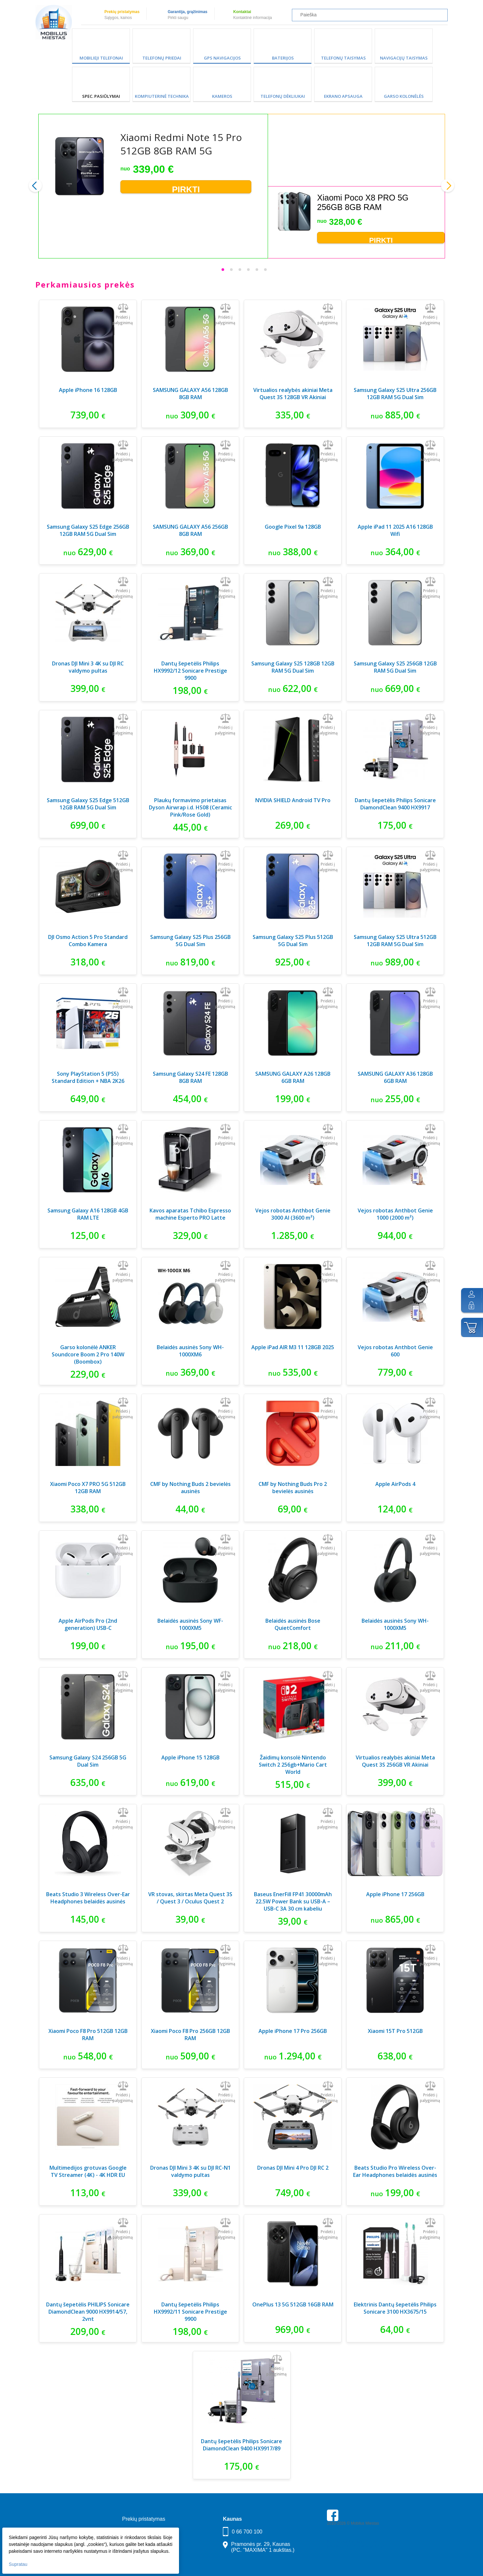 Image resolution: width=483 pixels, height=2576 pixels. I want to click on Apple iPhone 17 Pro 256GB, so click(293, 2031).